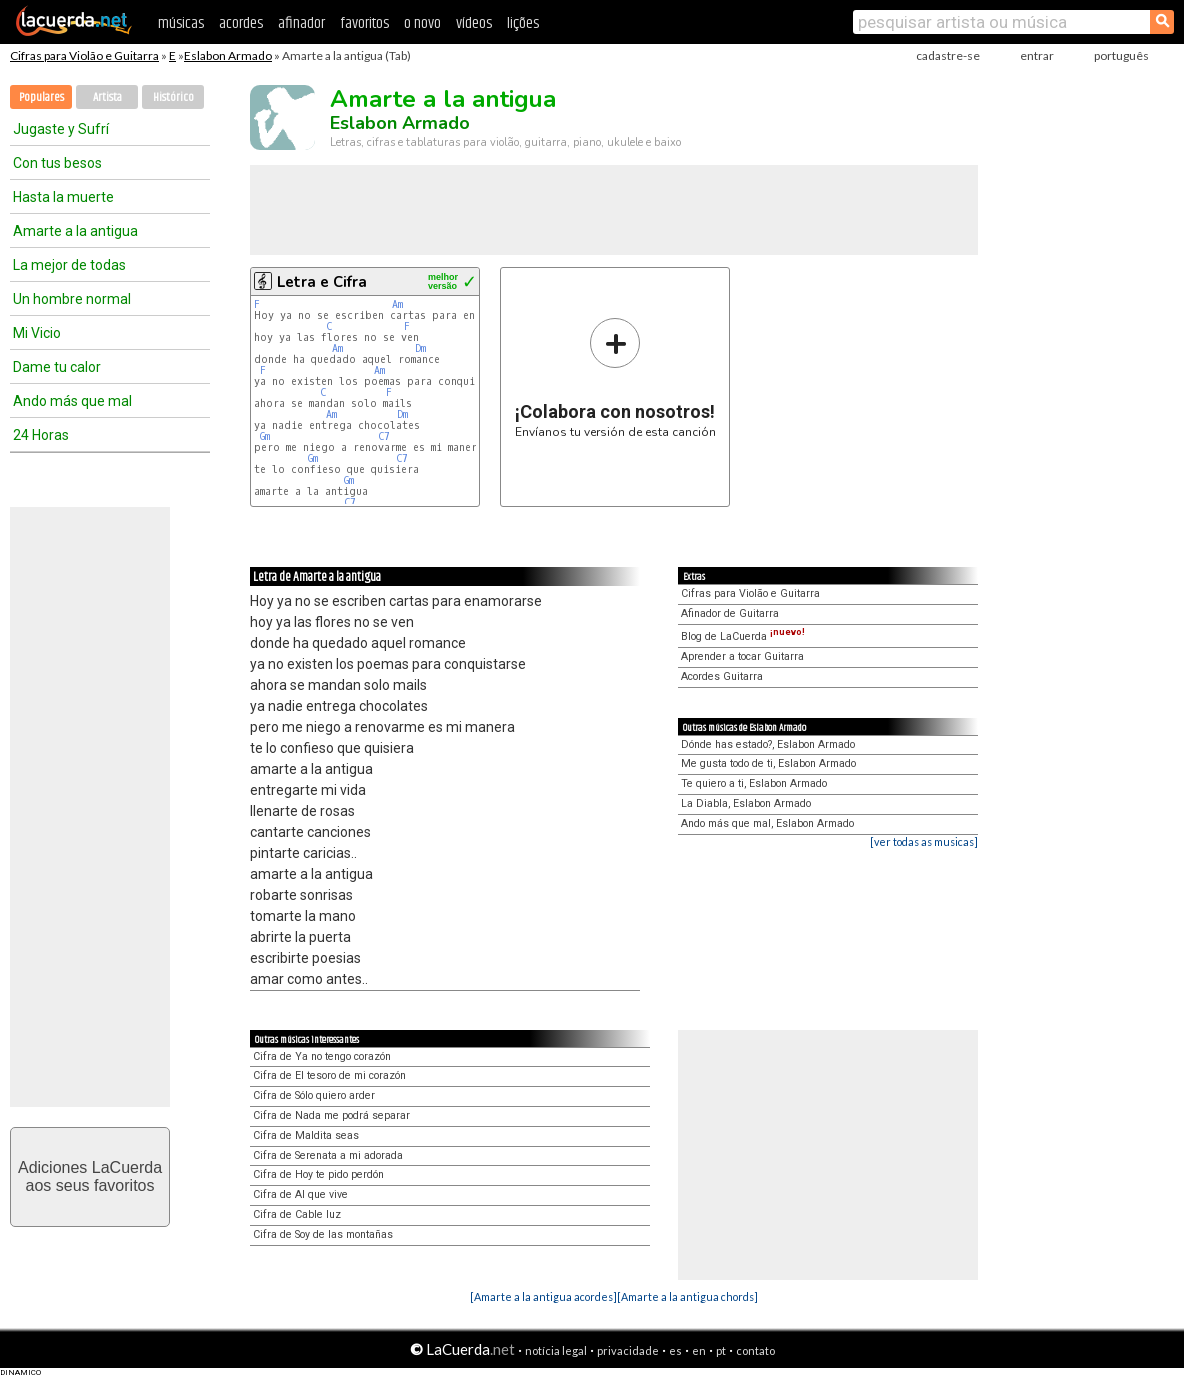 The image size is (1184, 1377). I want to click on Afinador de Guitarra, so click(730, 613).